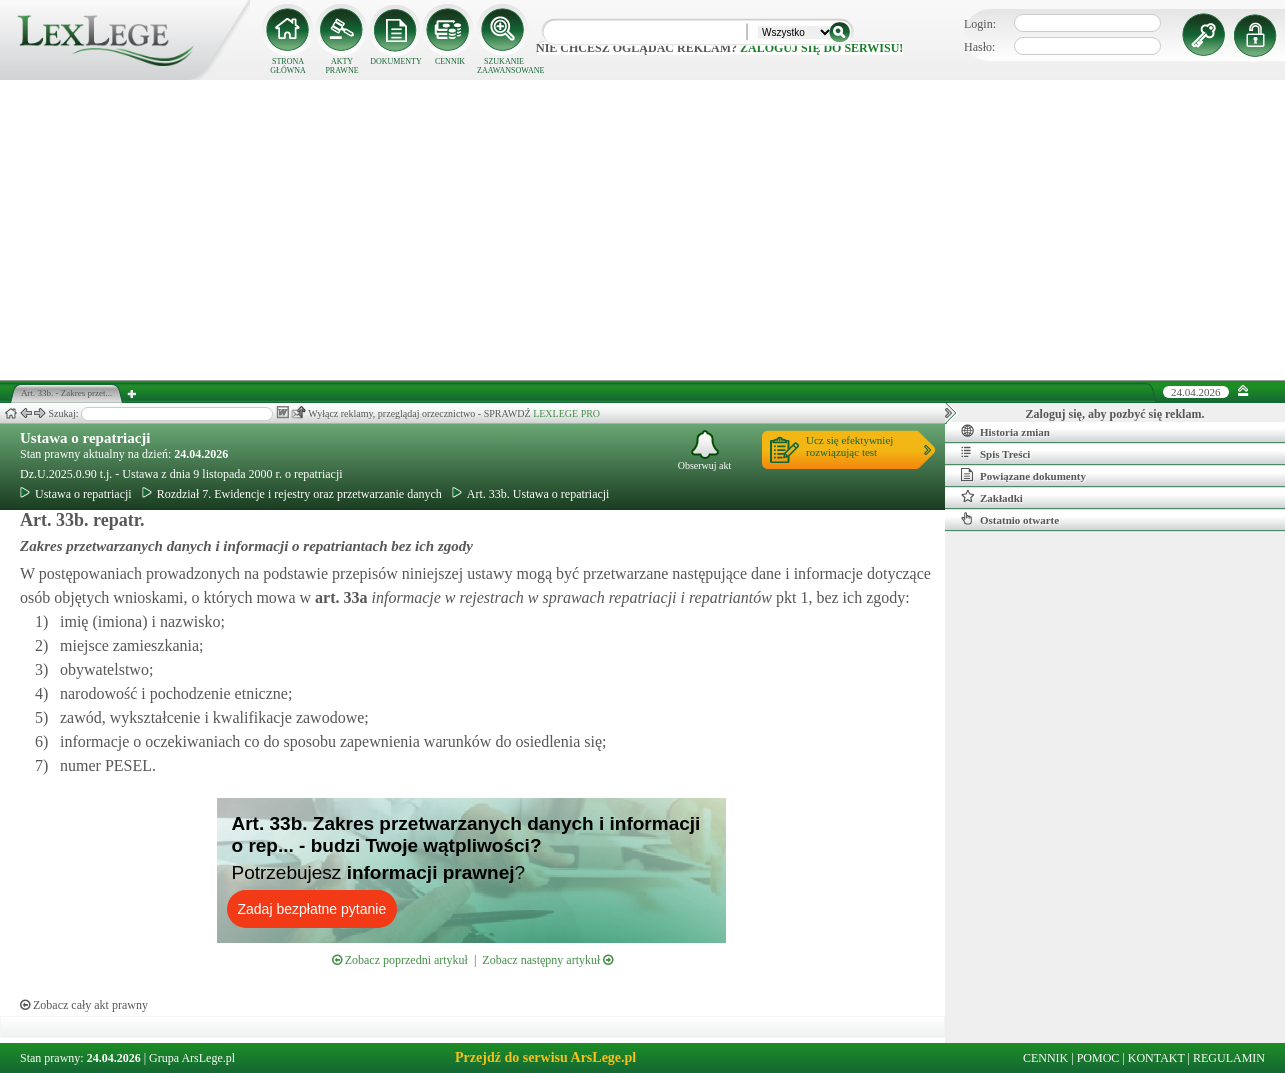  What do you see at coordinates (821, 48) in the screenshot?
I see `zaloguj się do serwisu!` at bounding box center [821, 48].